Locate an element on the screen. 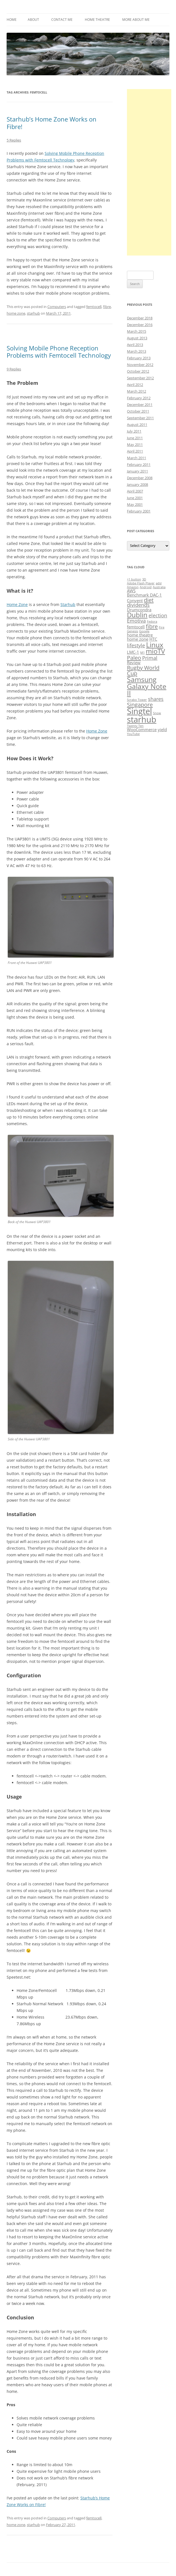 The width and height of the screenshot is (176, 2576). November 2012 is located at coordinates (140, 364).